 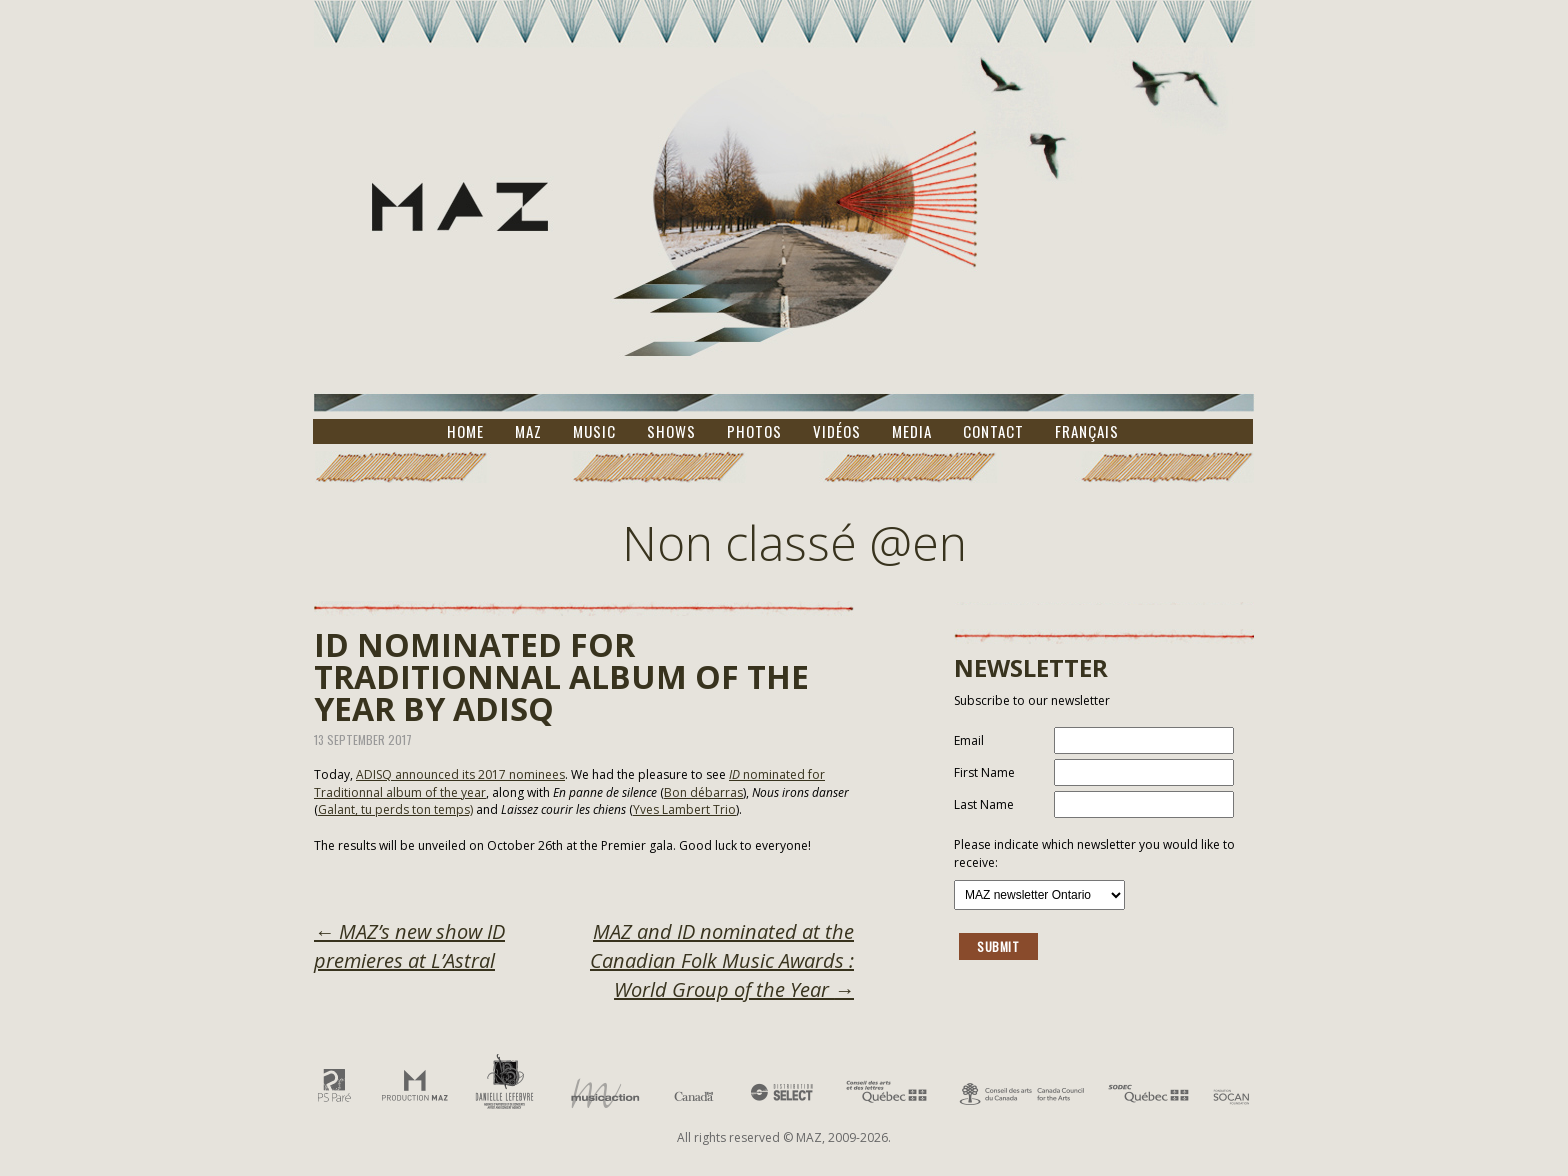 I want to click on Shows, so click(x=671, y=431).